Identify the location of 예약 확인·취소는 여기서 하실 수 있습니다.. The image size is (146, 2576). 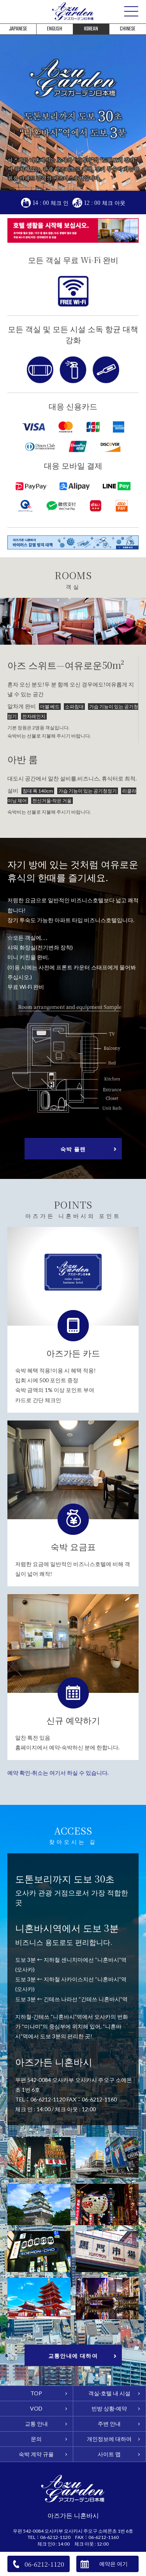
(58, 1772).